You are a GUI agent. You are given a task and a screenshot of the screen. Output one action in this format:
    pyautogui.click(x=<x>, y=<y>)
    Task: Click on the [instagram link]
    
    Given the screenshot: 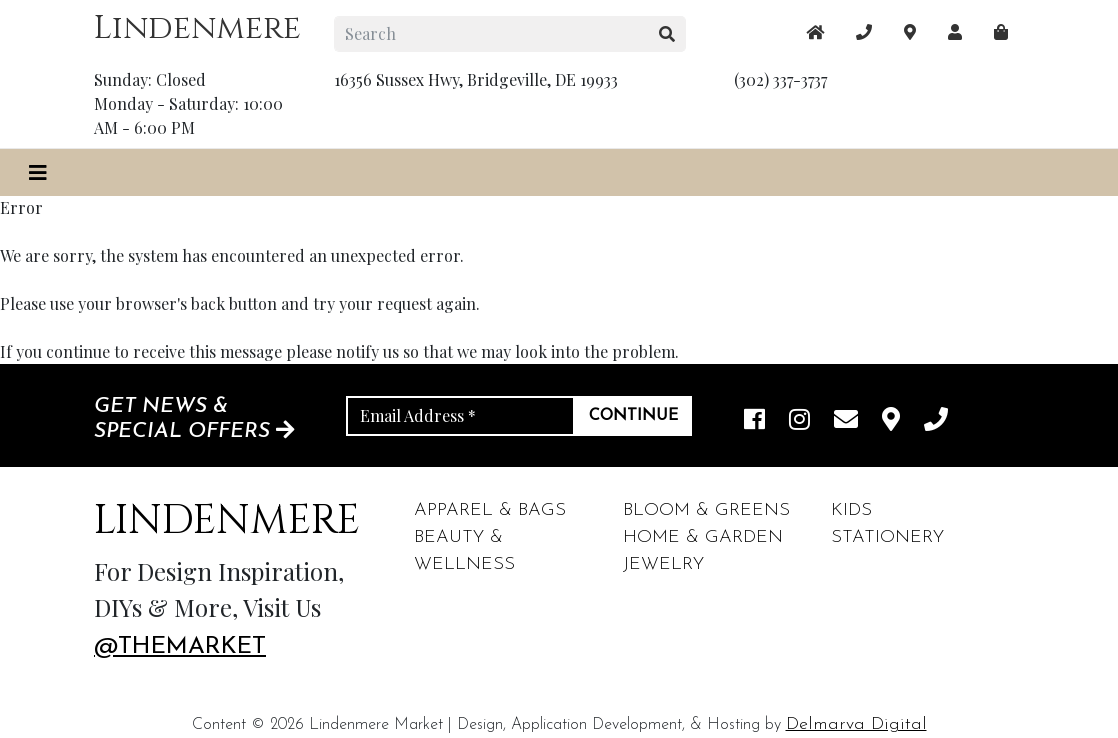 What is the action you would take?
    pyautogui.click(x=799, y=421)
    